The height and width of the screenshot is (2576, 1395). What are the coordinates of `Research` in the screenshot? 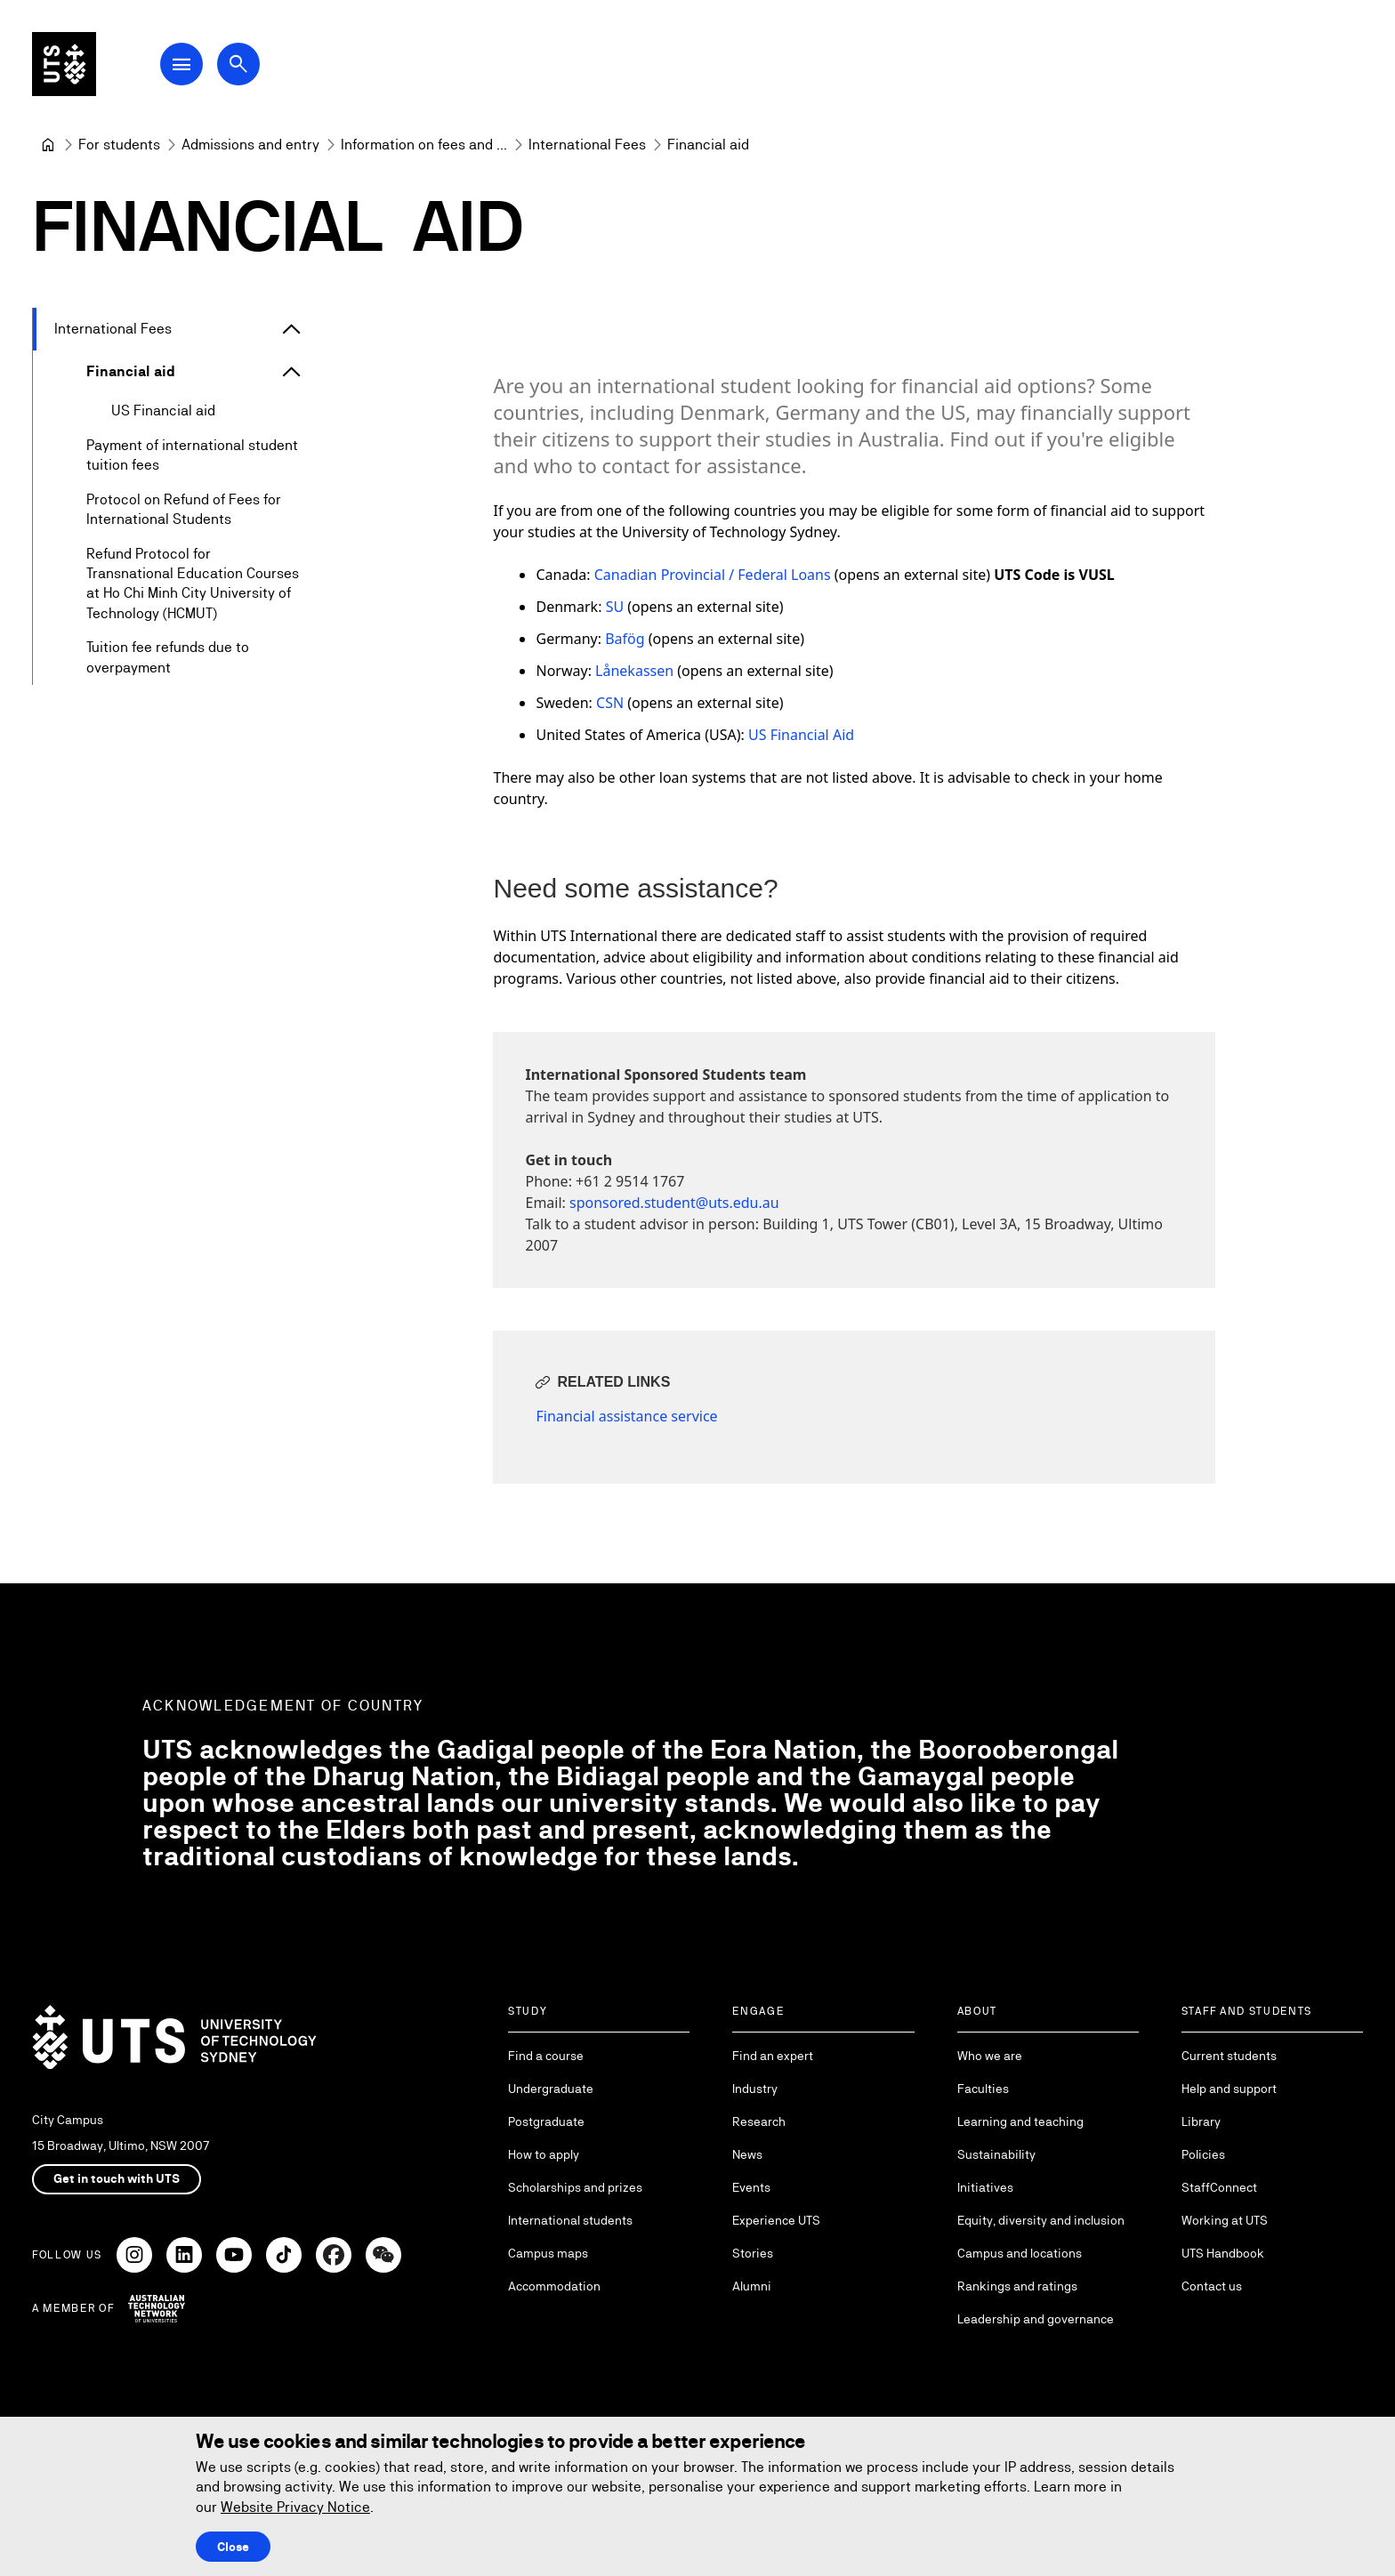 It's located at (759, 2121).